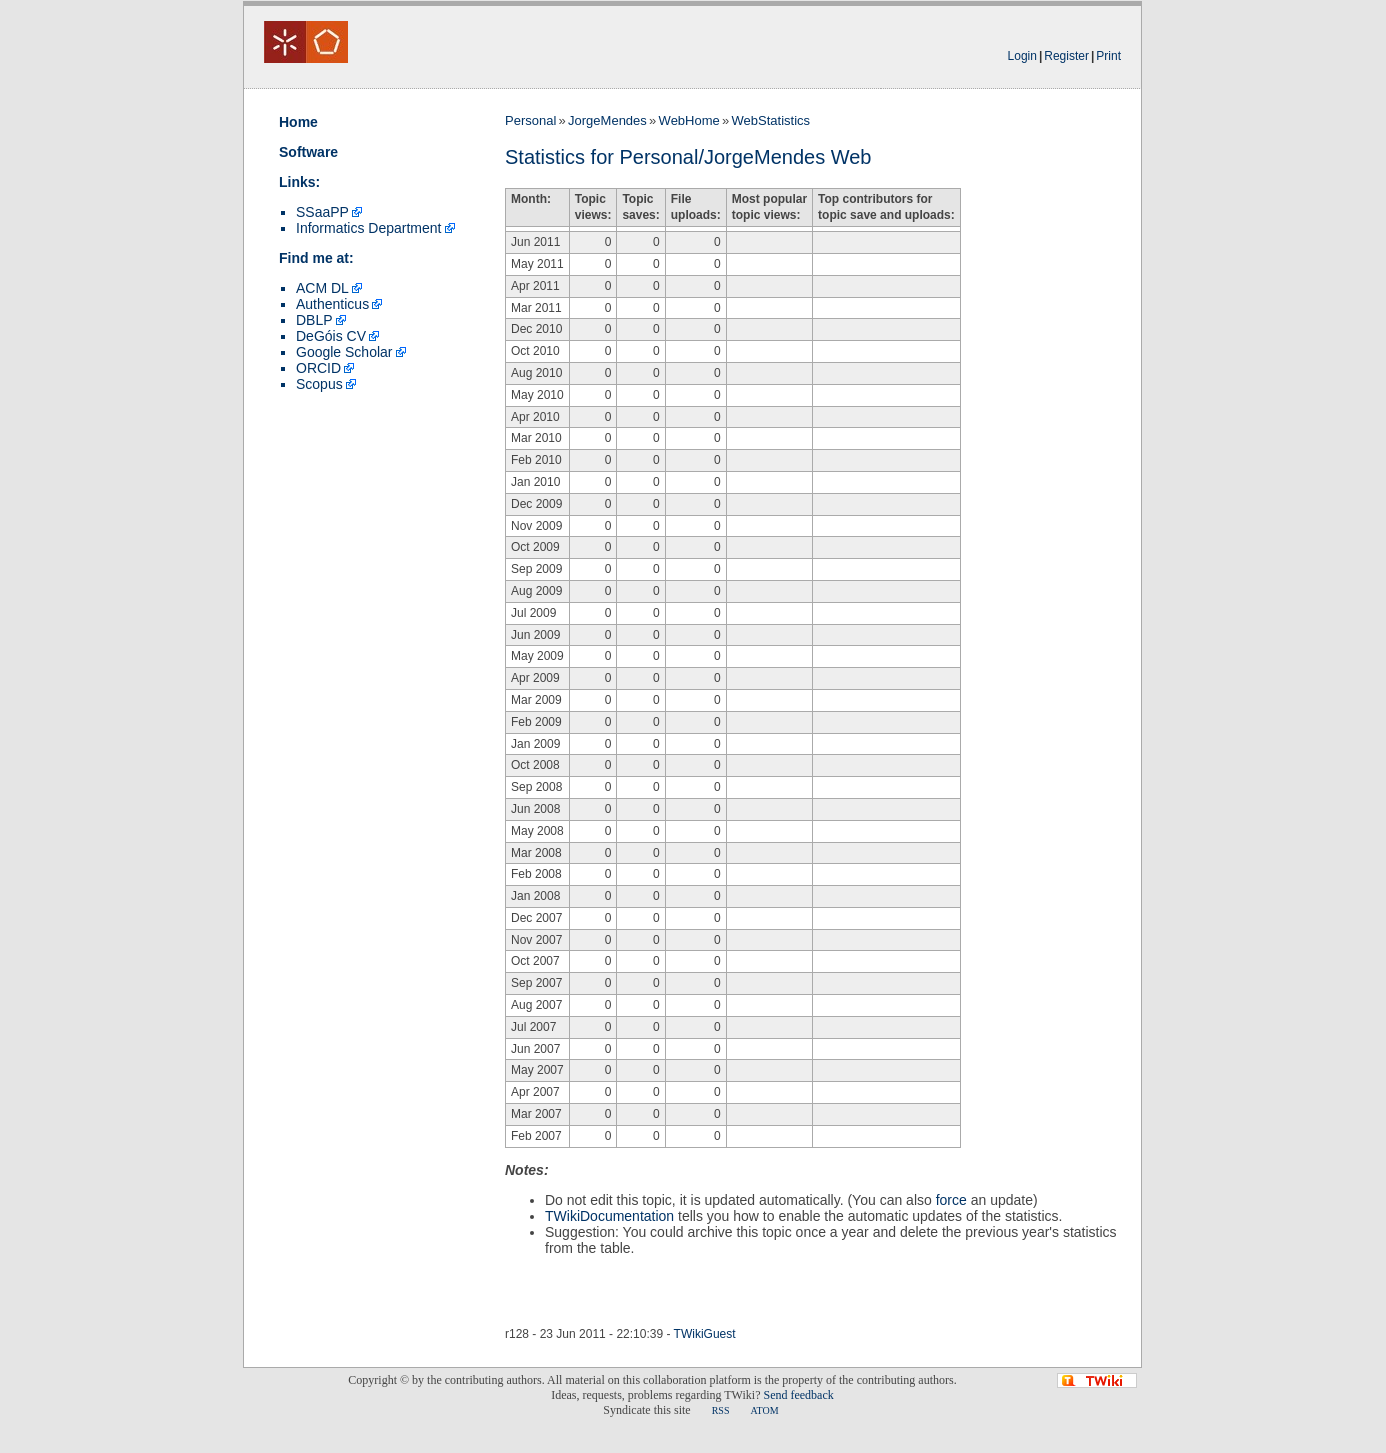  Describe the element at coordinates (298, 122) in the screenshot. I see `Home` at that location.